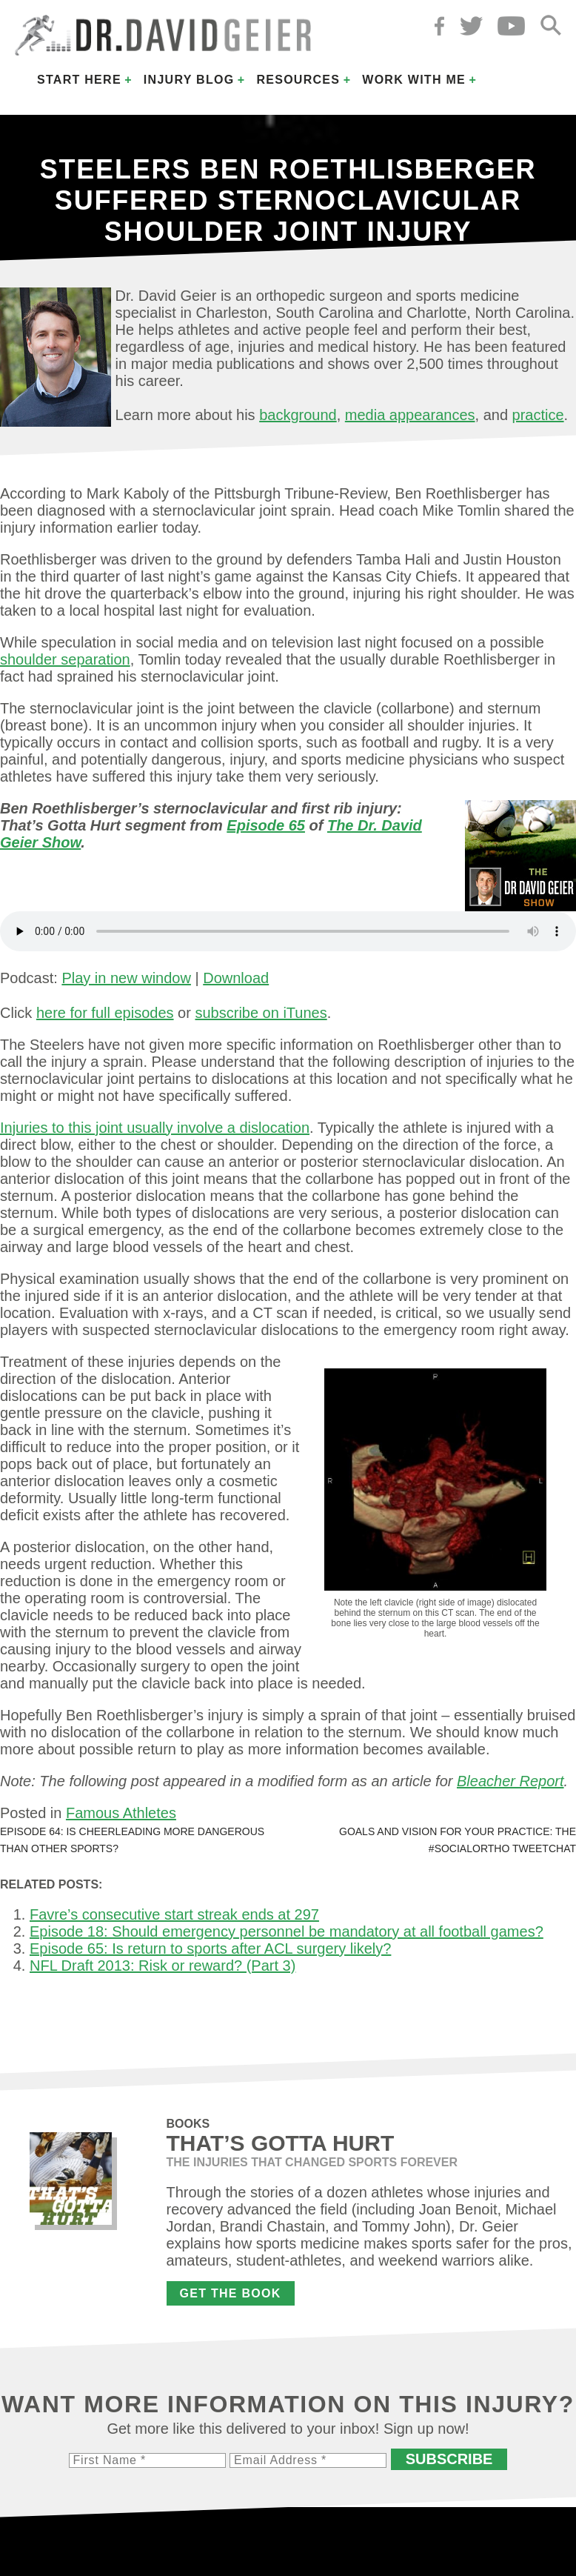 This screenshot has width=576, height=2576. I want to click on Work with Me, so click(414, 79).